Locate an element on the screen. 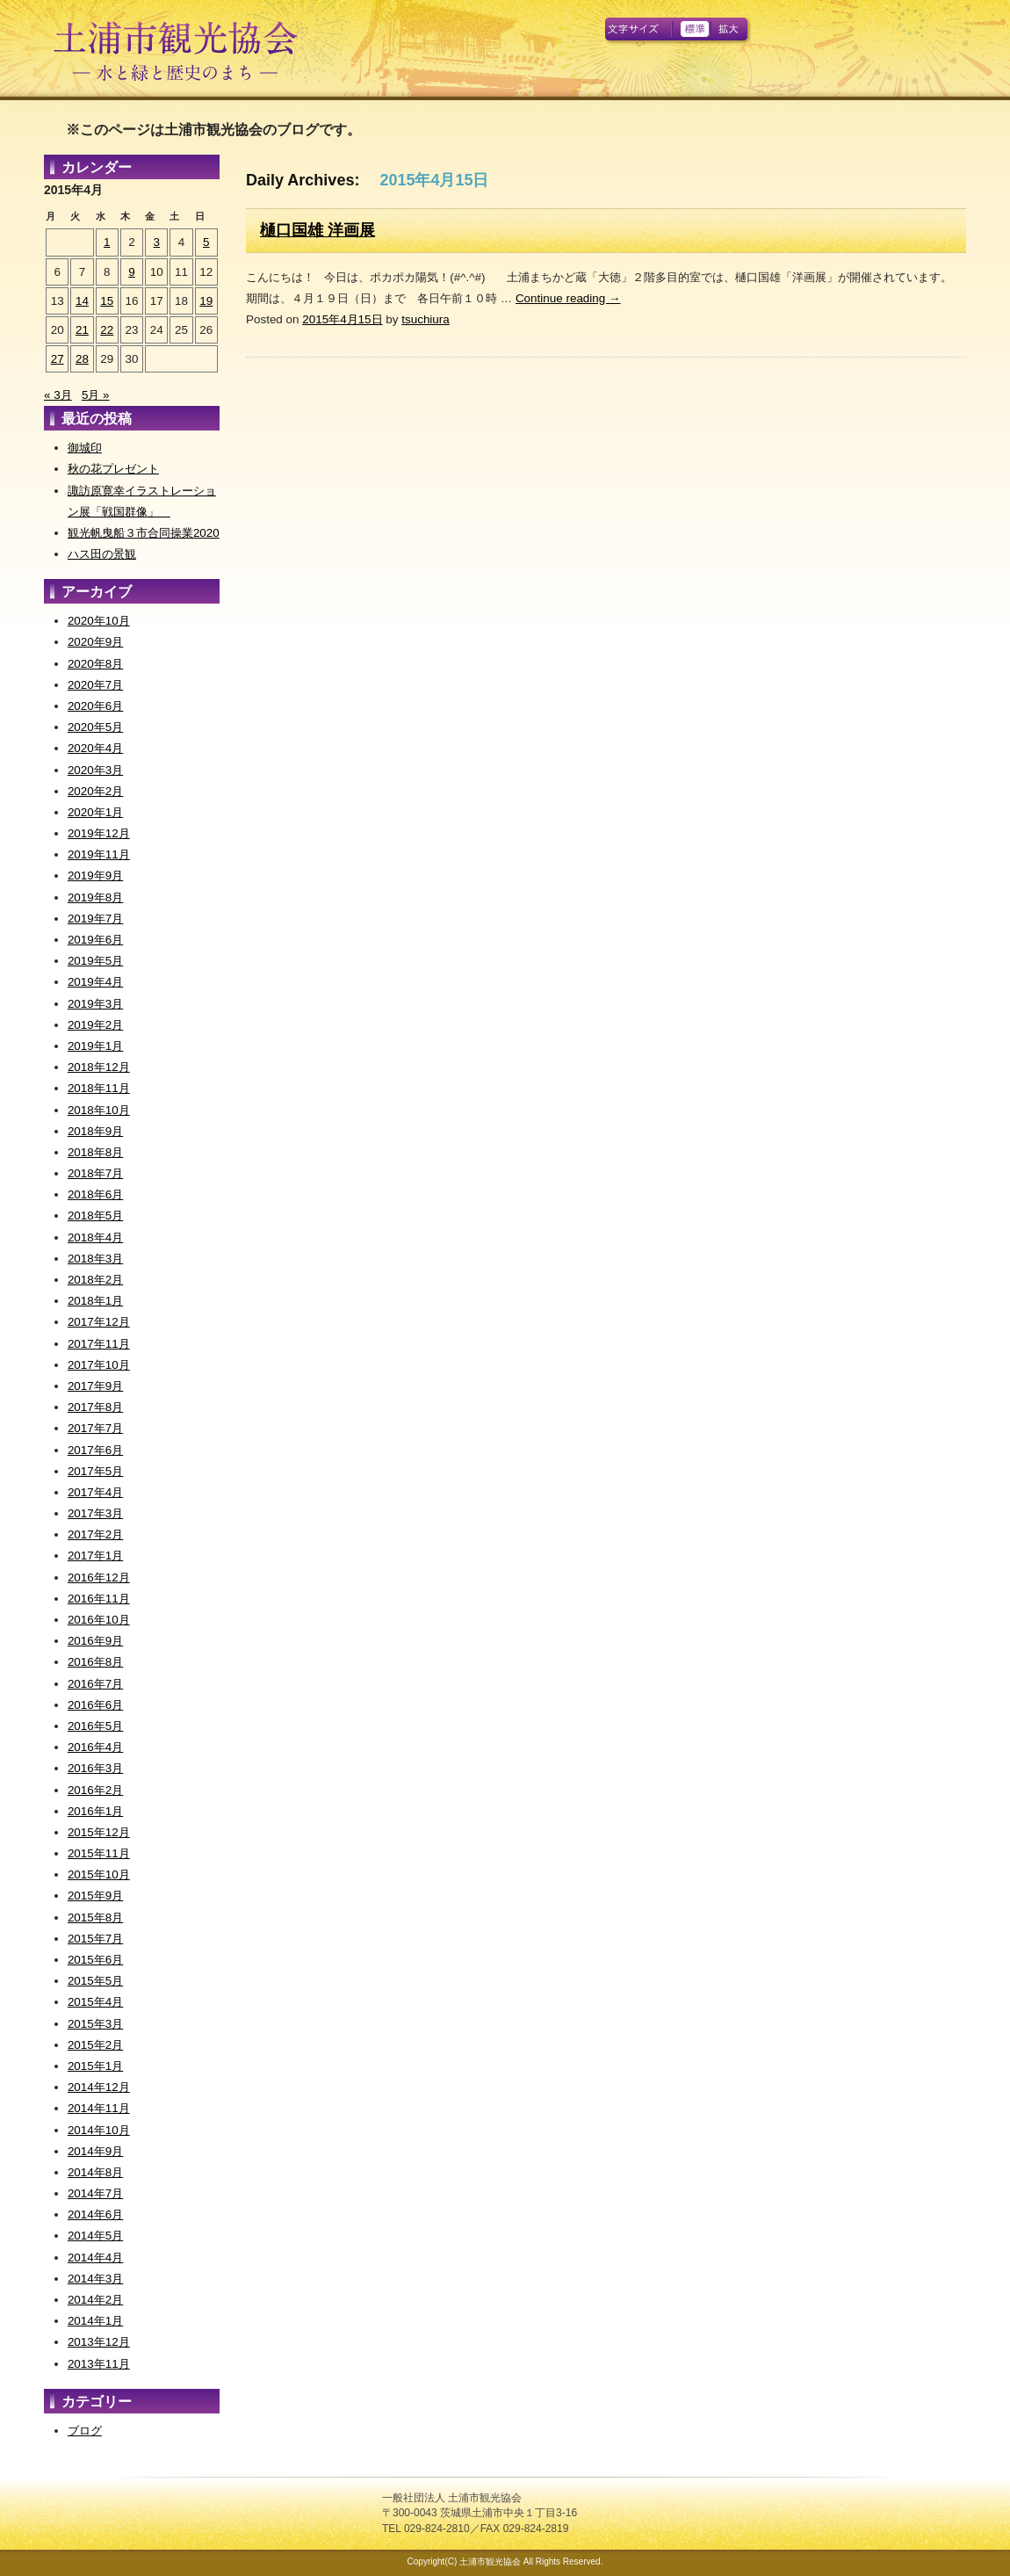  2017年8月 is located at coordinates (95, 1407).